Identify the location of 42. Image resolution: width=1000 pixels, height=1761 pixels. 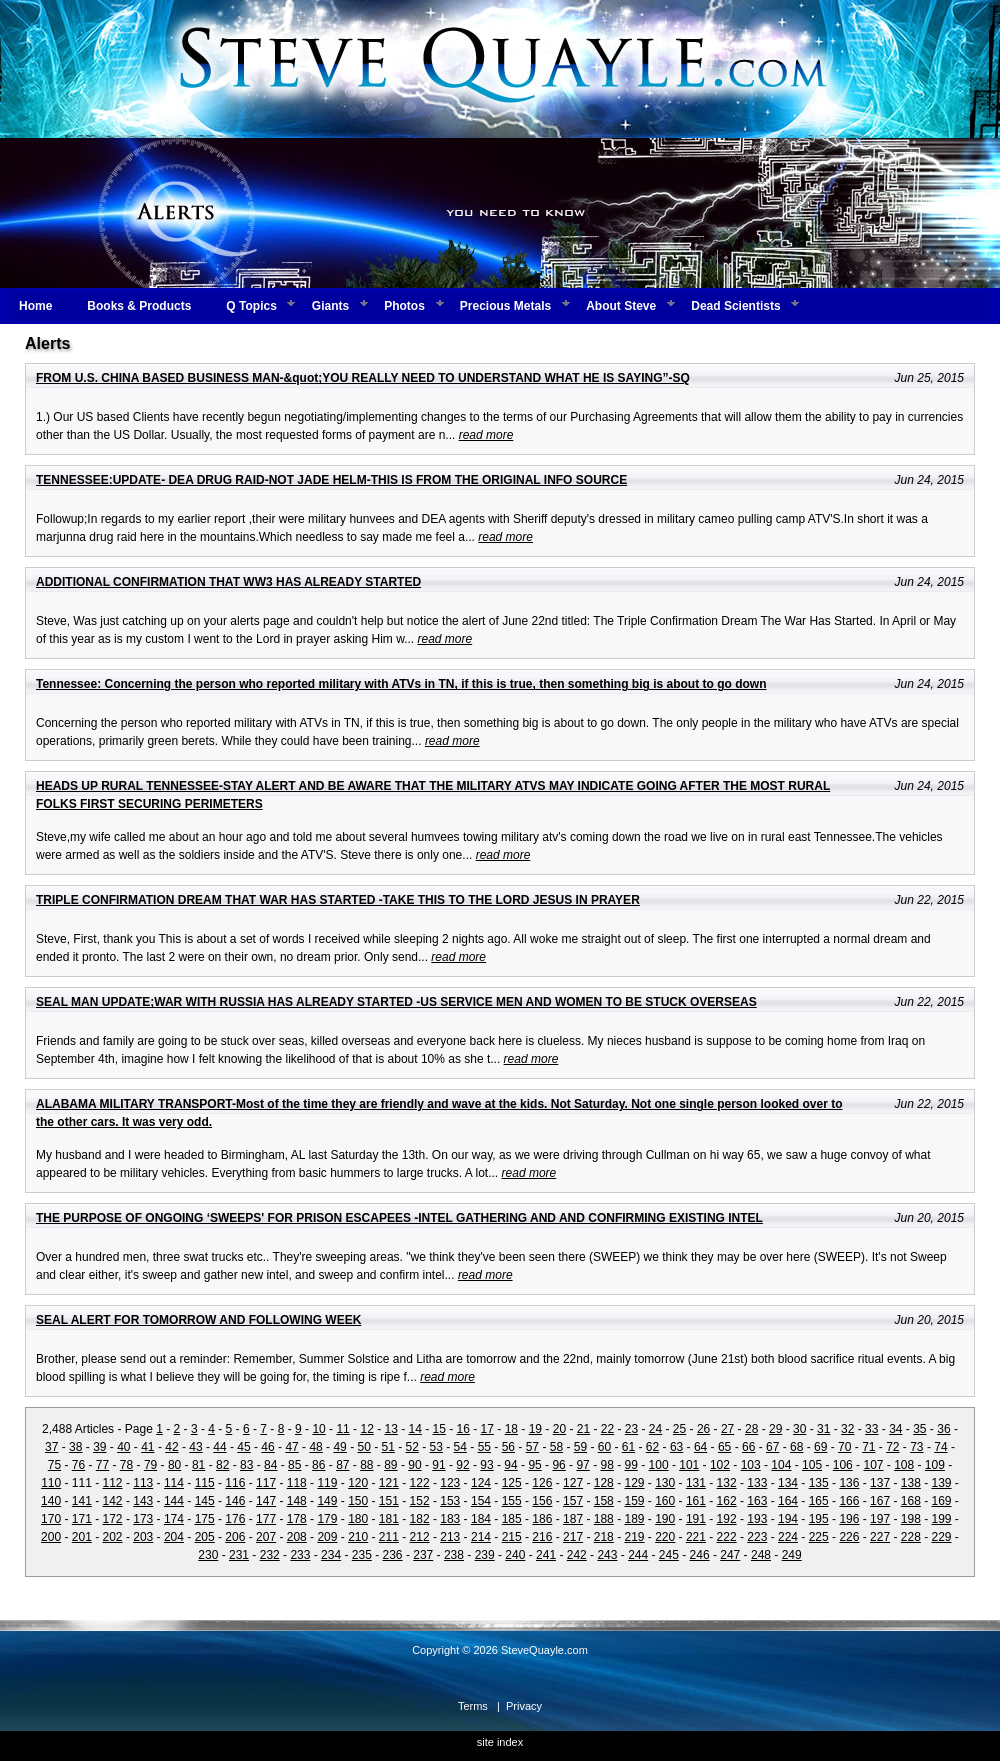
(171, 1447).